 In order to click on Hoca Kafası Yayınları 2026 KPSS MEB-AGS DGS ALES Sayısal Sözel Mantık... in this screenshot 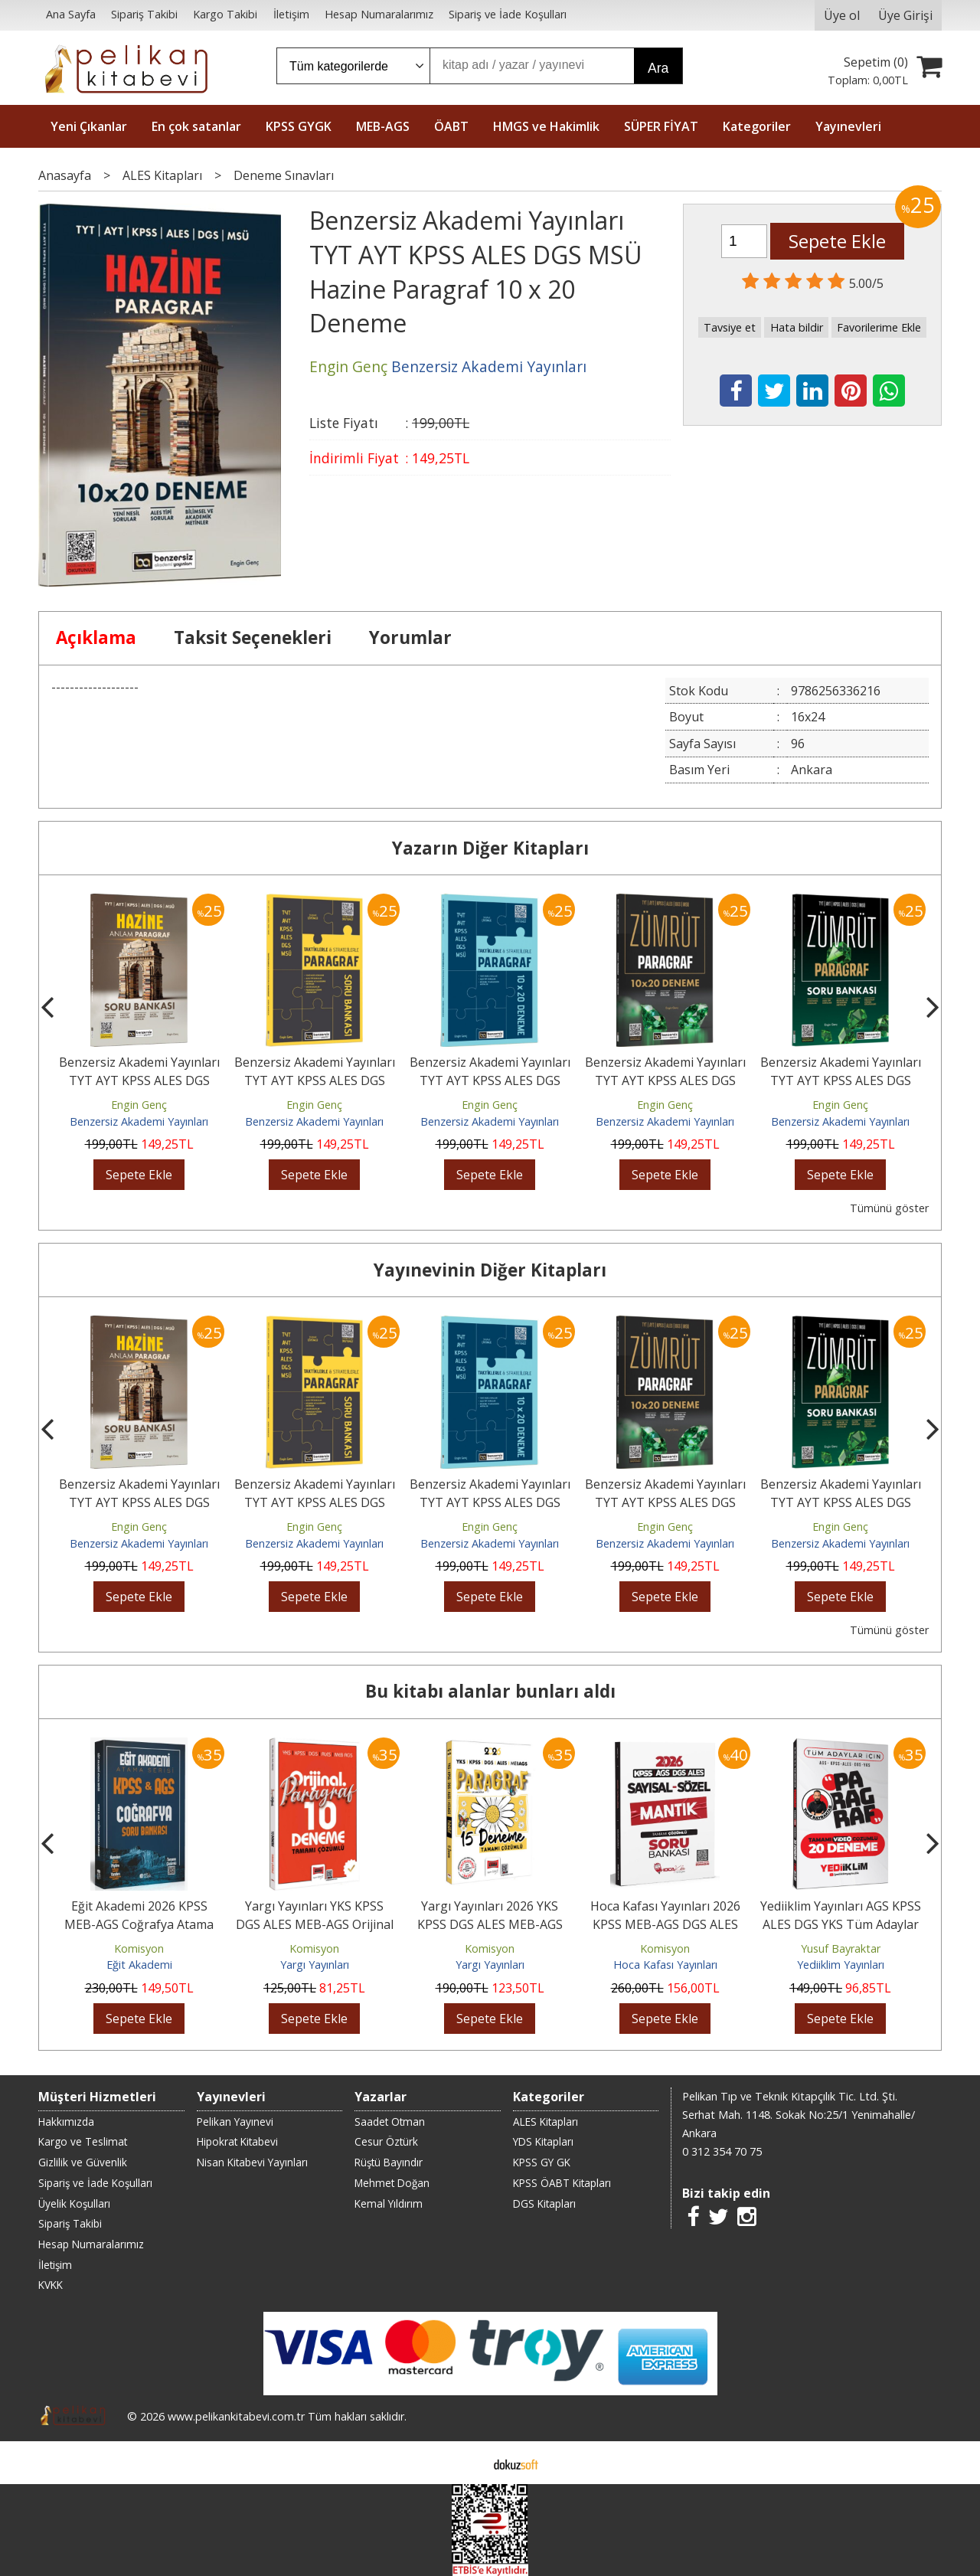, I will do `click(665, 1924)`.